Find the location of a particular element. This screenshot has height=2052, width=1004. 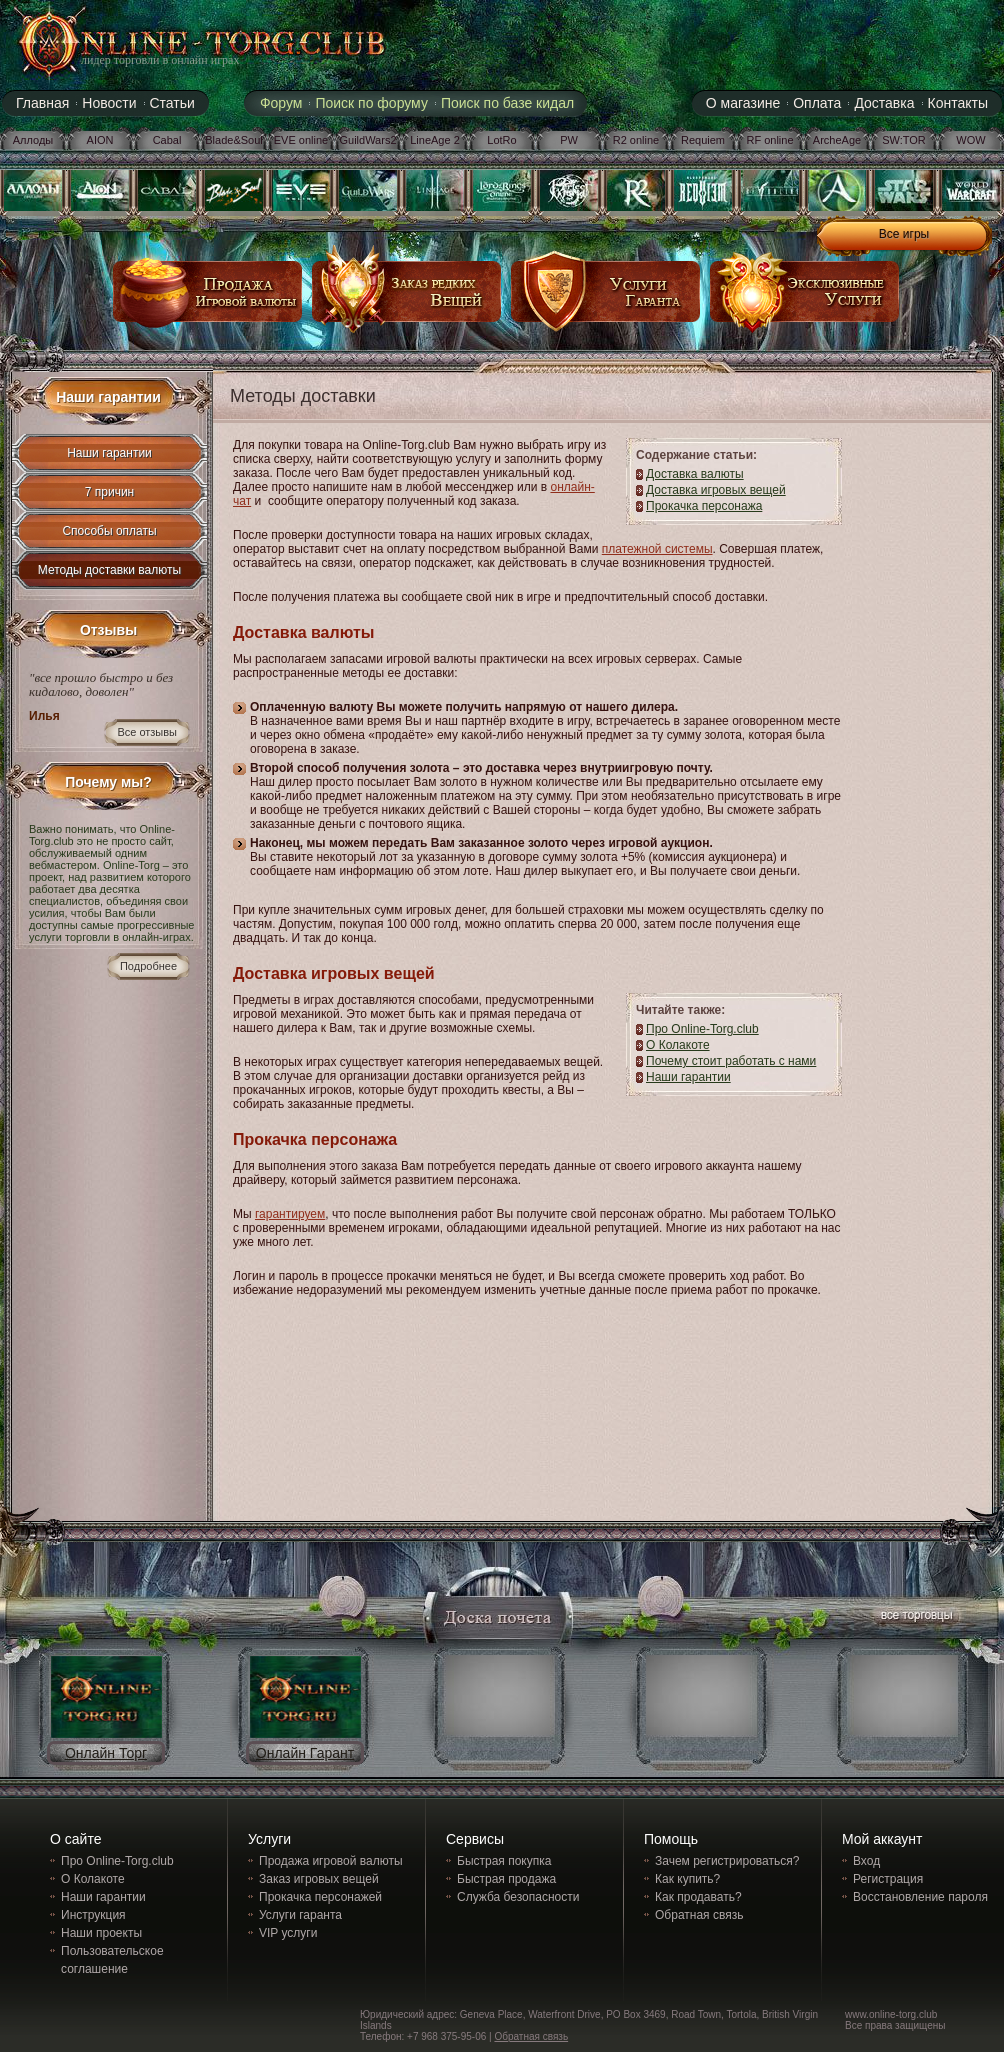

Все игры is located at coordinates (904, 234).